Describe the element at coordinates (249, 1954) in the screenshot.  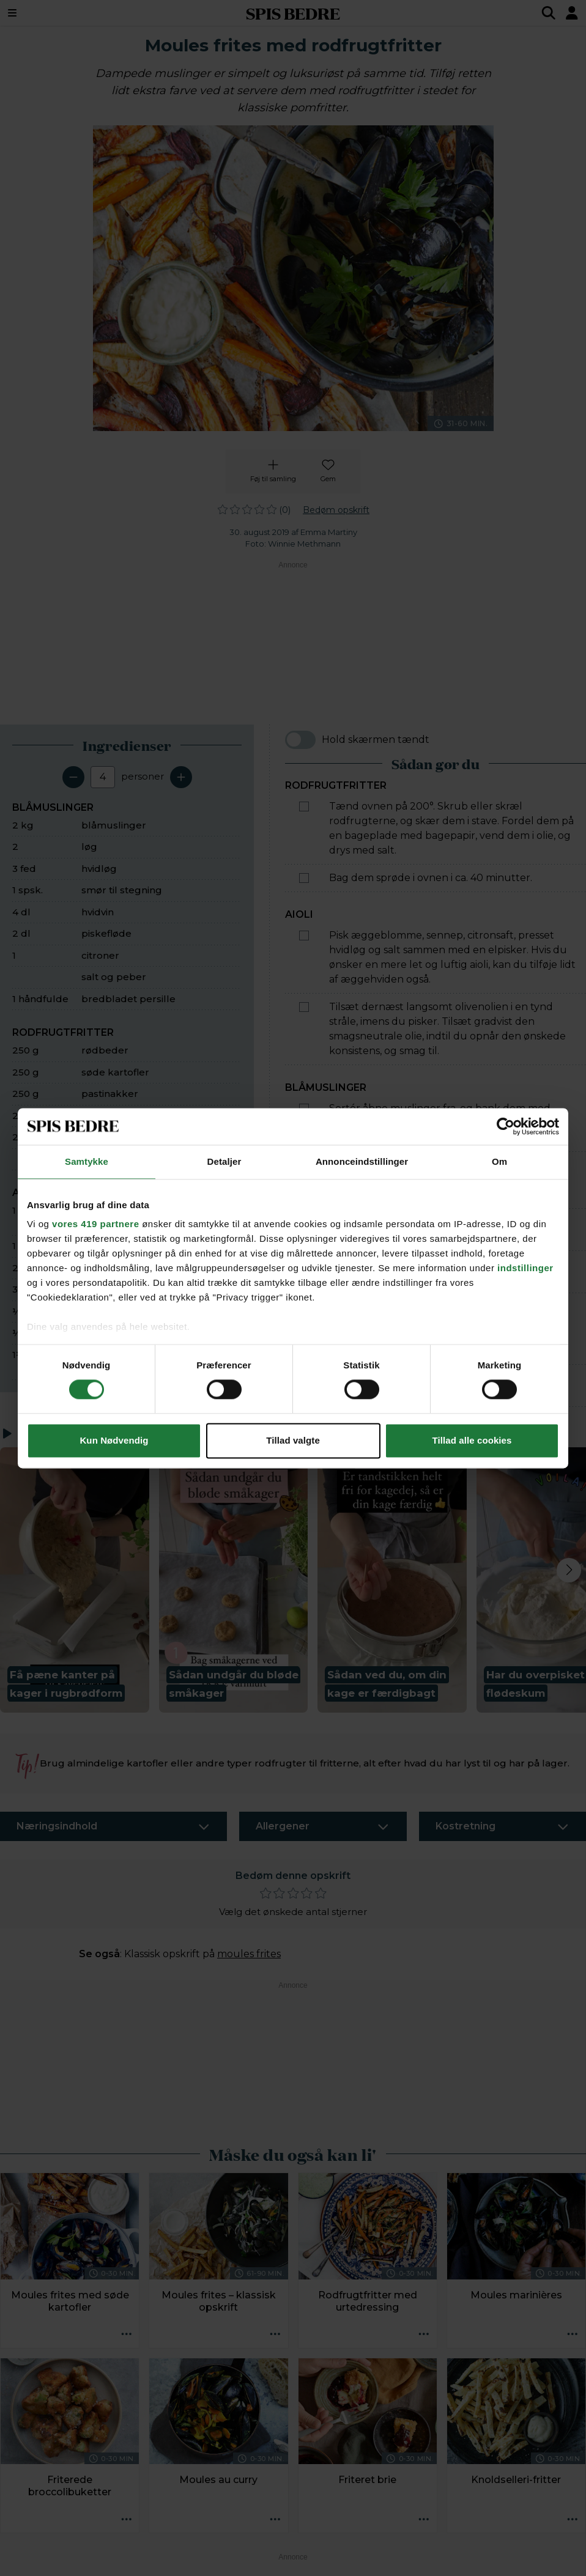
I see `moules frites` at that location.